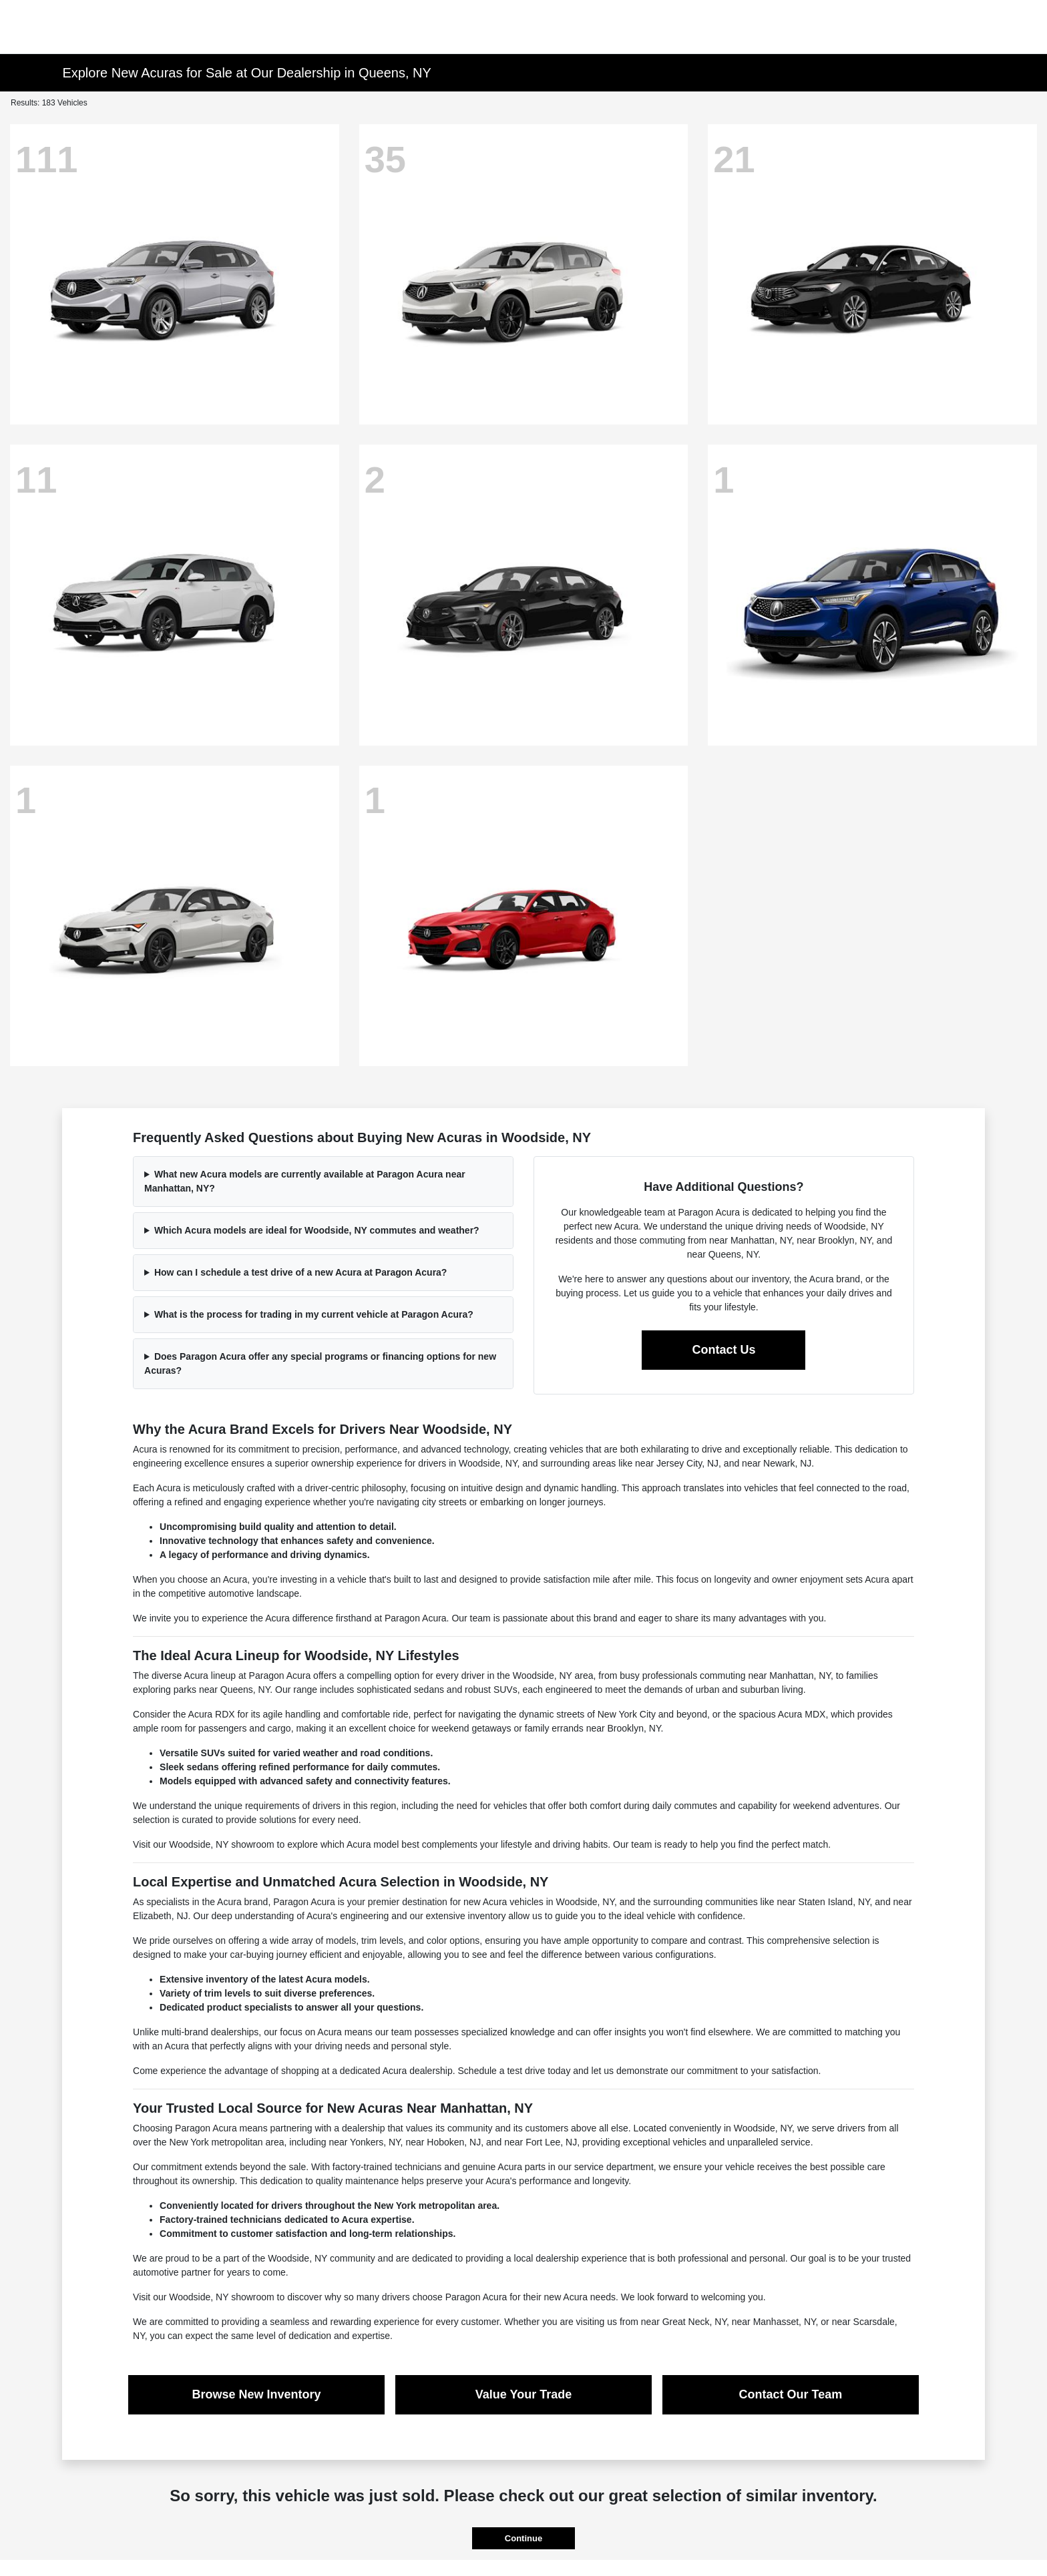  Describe the element at coordinates (523, 2394) in the screenshot. I see `Value Your Trade` at that location.